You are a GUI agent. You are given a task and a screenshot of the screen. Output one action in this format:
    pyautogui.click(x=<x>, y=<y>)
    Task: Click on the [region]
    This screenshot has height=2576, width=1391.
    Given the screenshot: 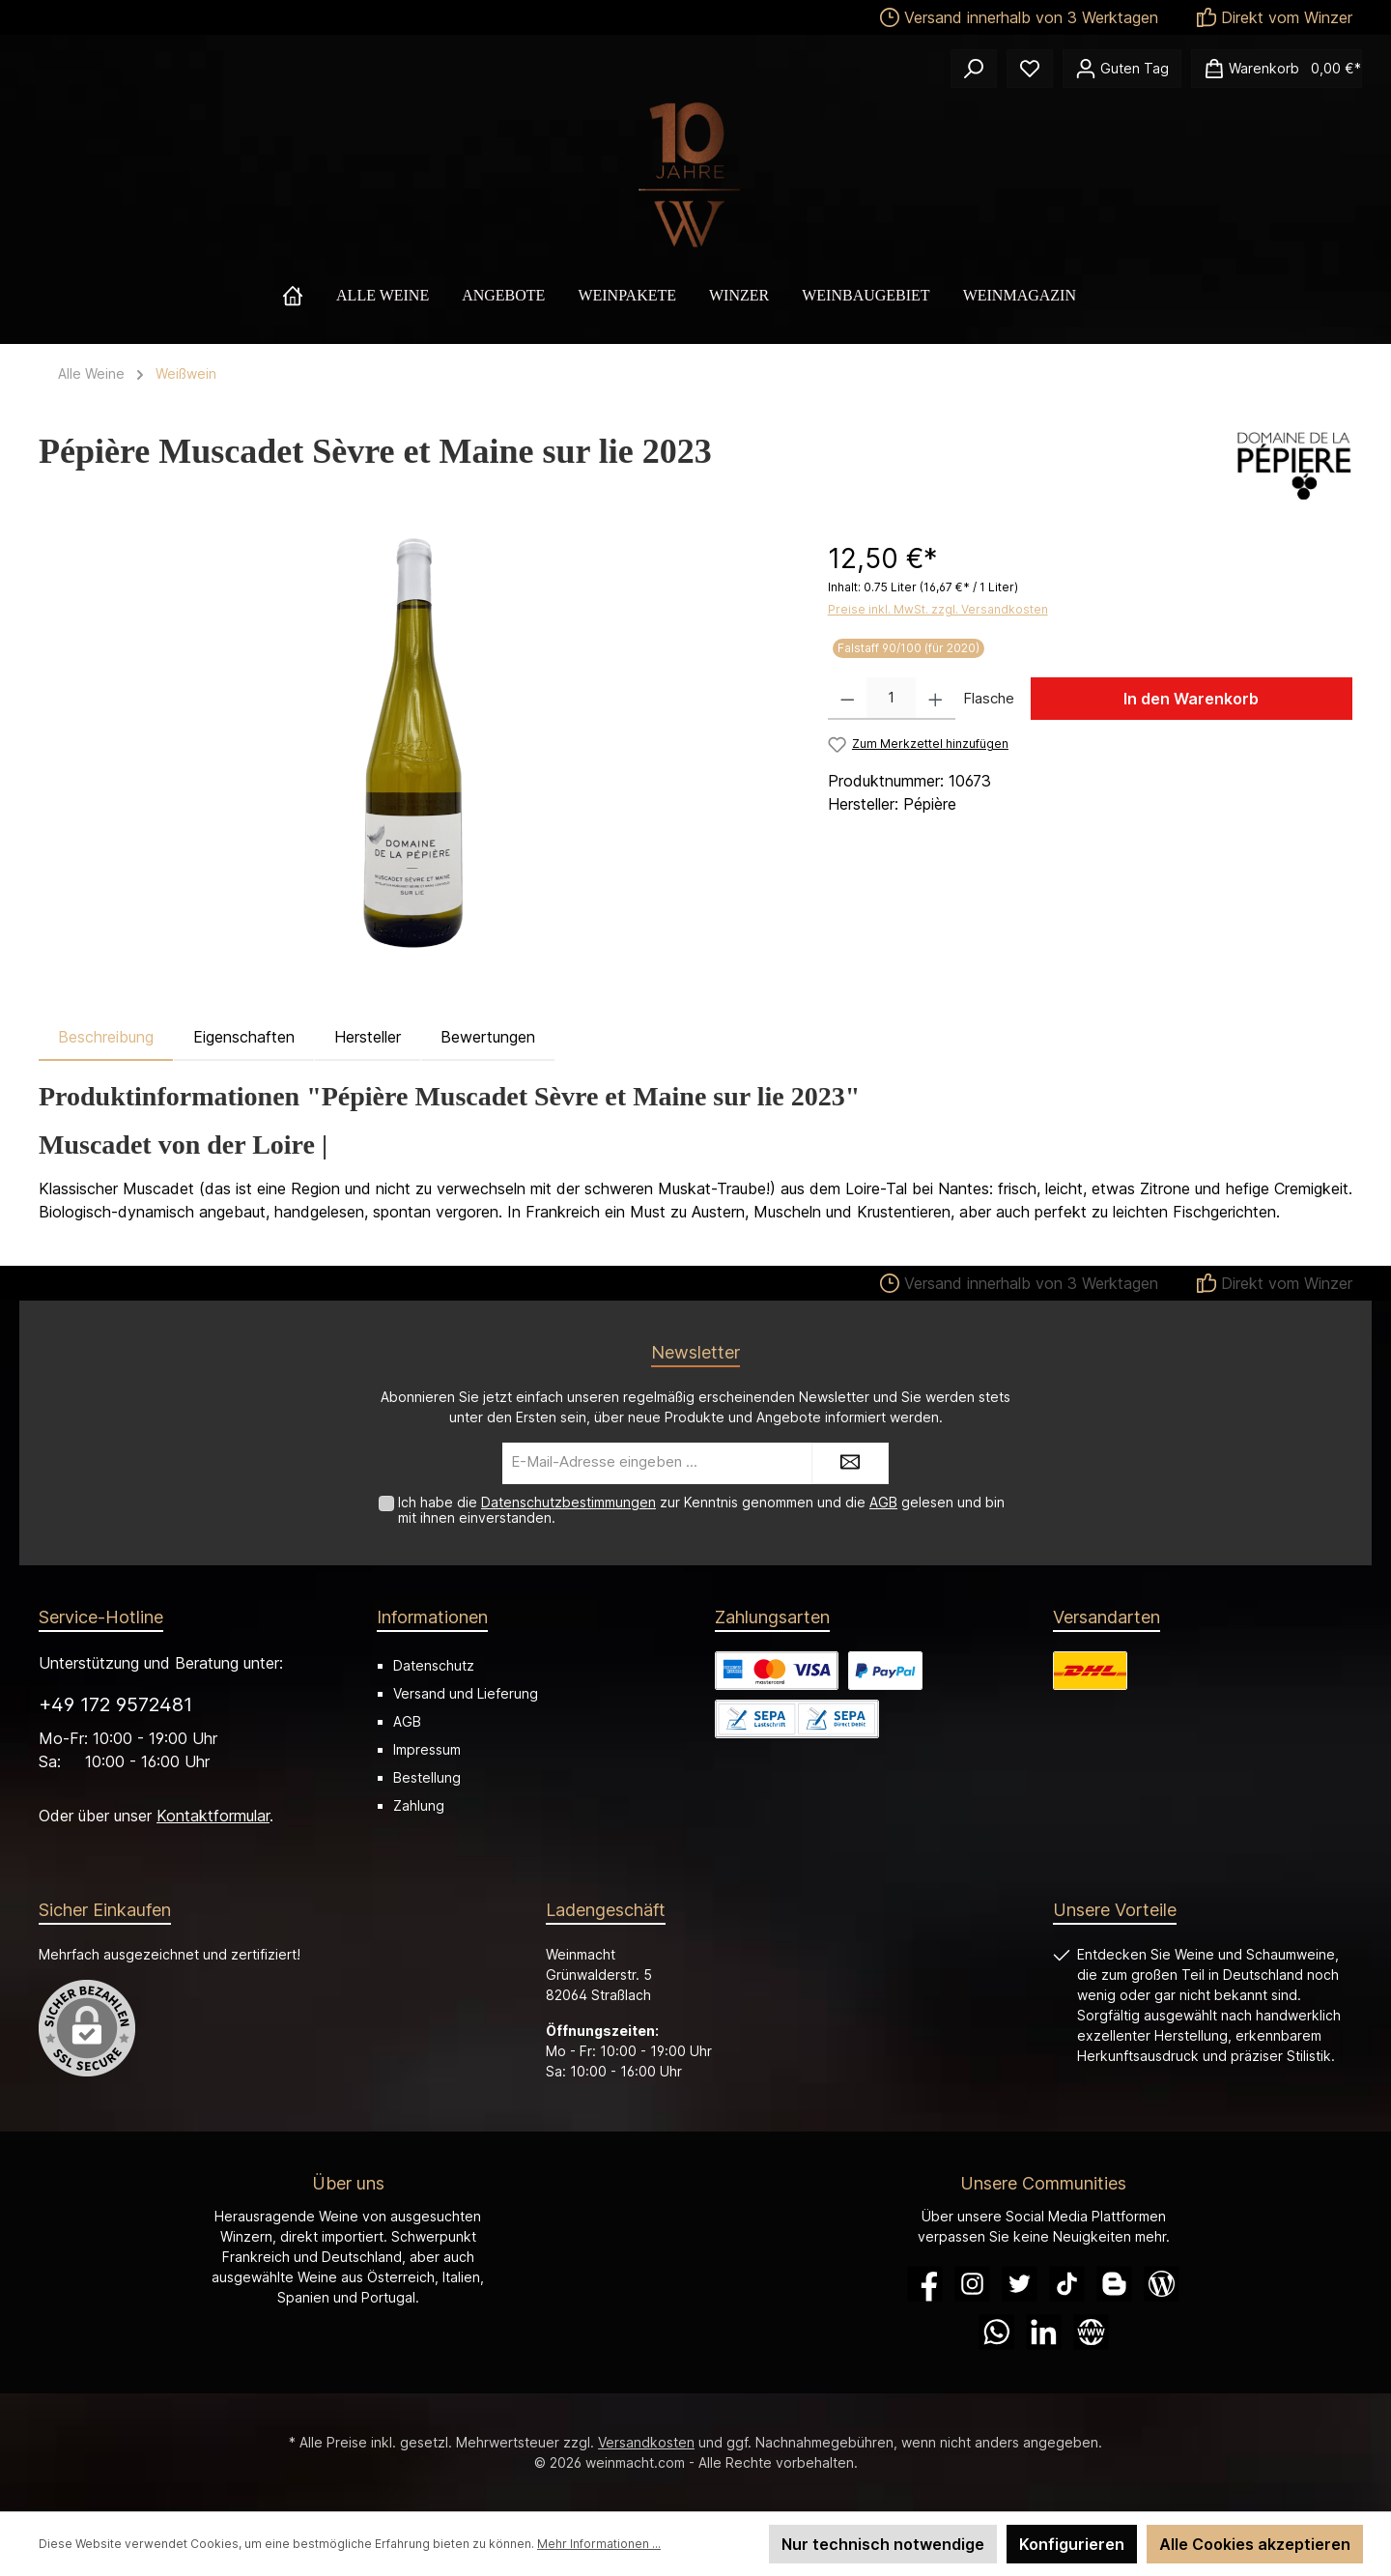 What is the action you would take?
    pyautogui.click(x=414, y=746)
    